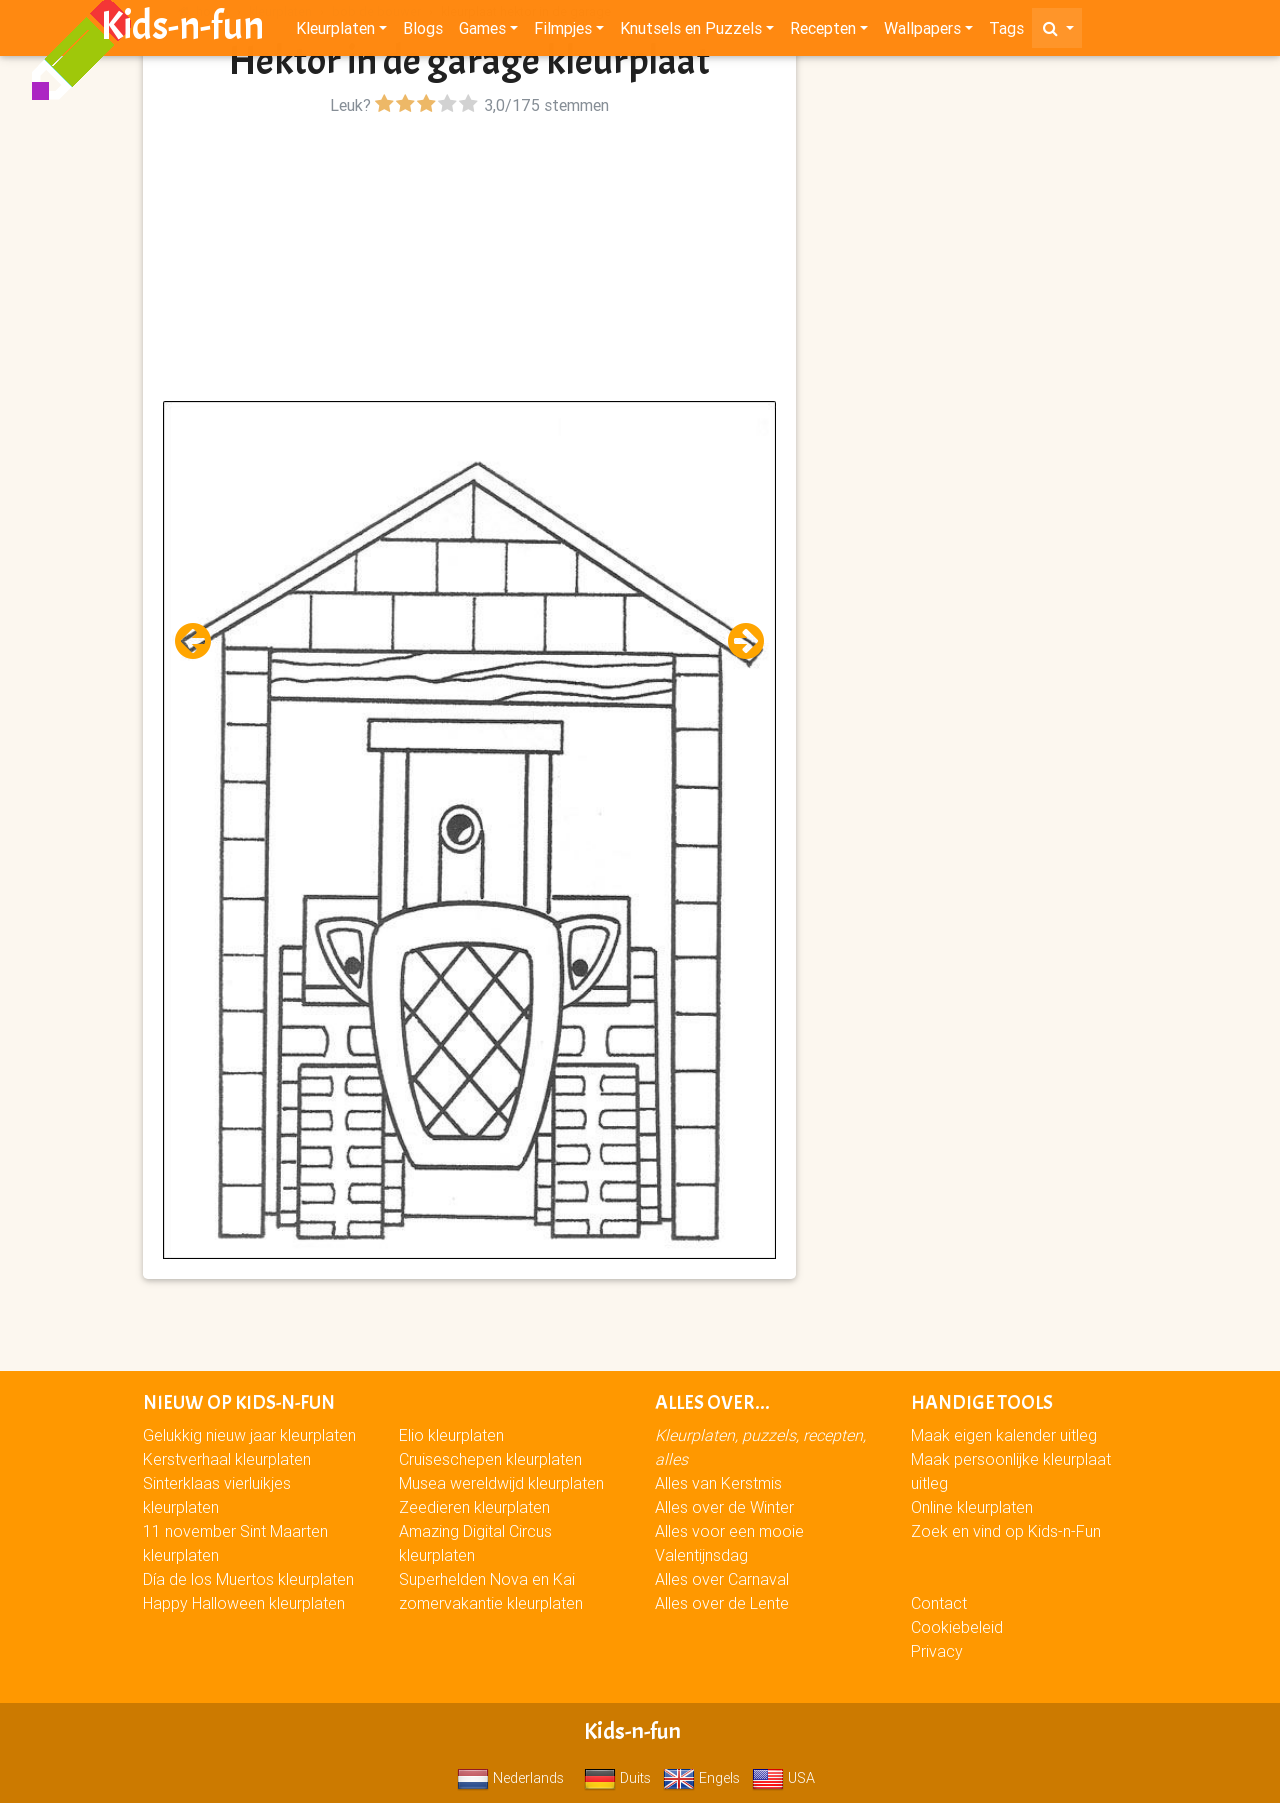  I want to click on Maak eigen kalender uitleg, so click(1004, 1435).